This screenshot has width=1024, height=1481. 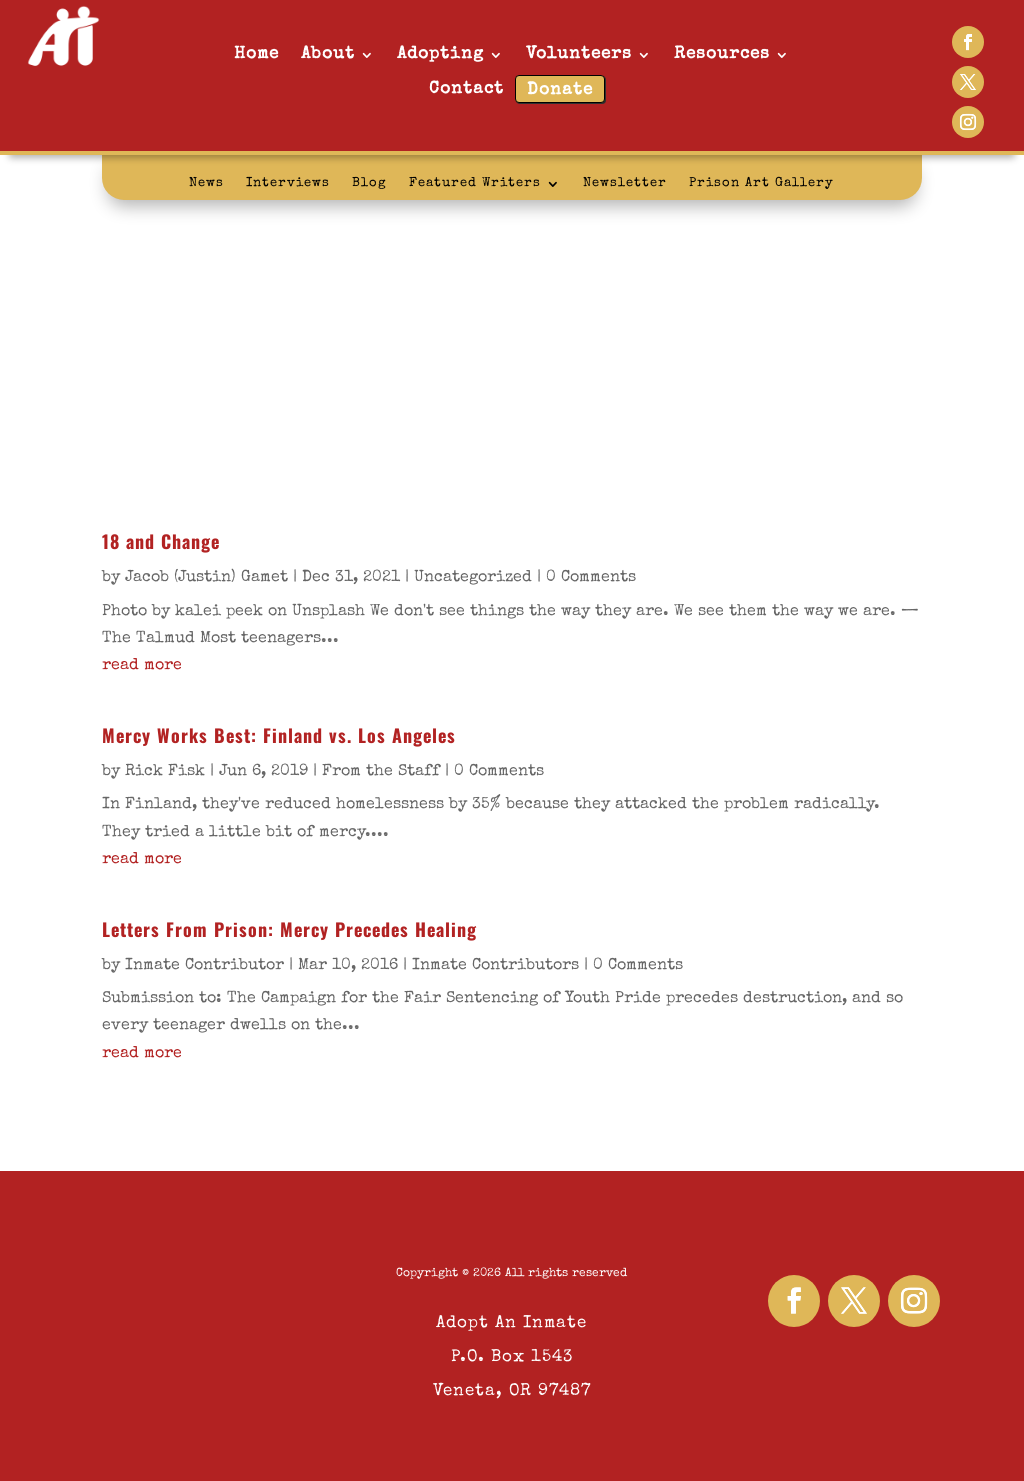 I want to click on Letters From Prison: Mercy Precedes Healing, so click(x=289, y=929).